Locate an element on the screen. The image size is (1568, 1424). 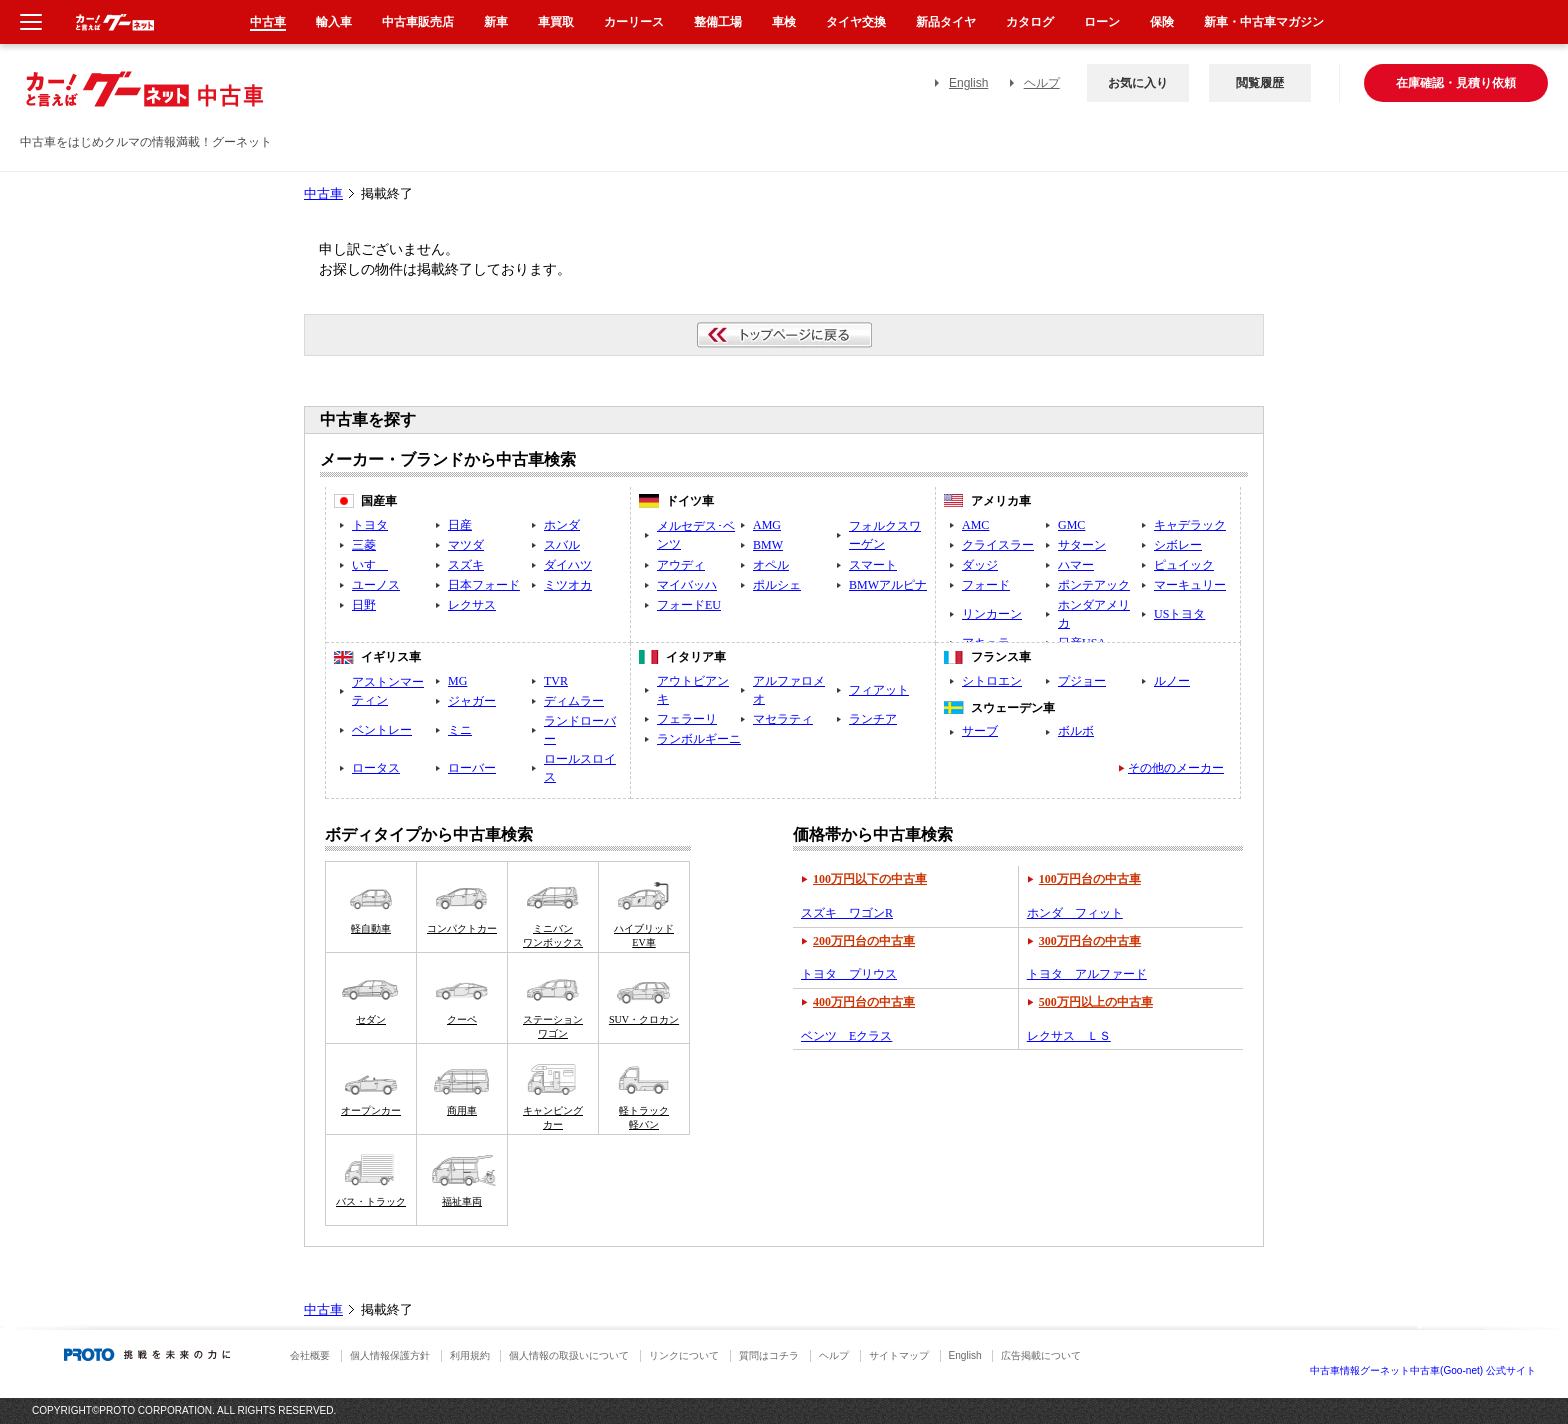
ハマー is located at coordinates (1076, 565).